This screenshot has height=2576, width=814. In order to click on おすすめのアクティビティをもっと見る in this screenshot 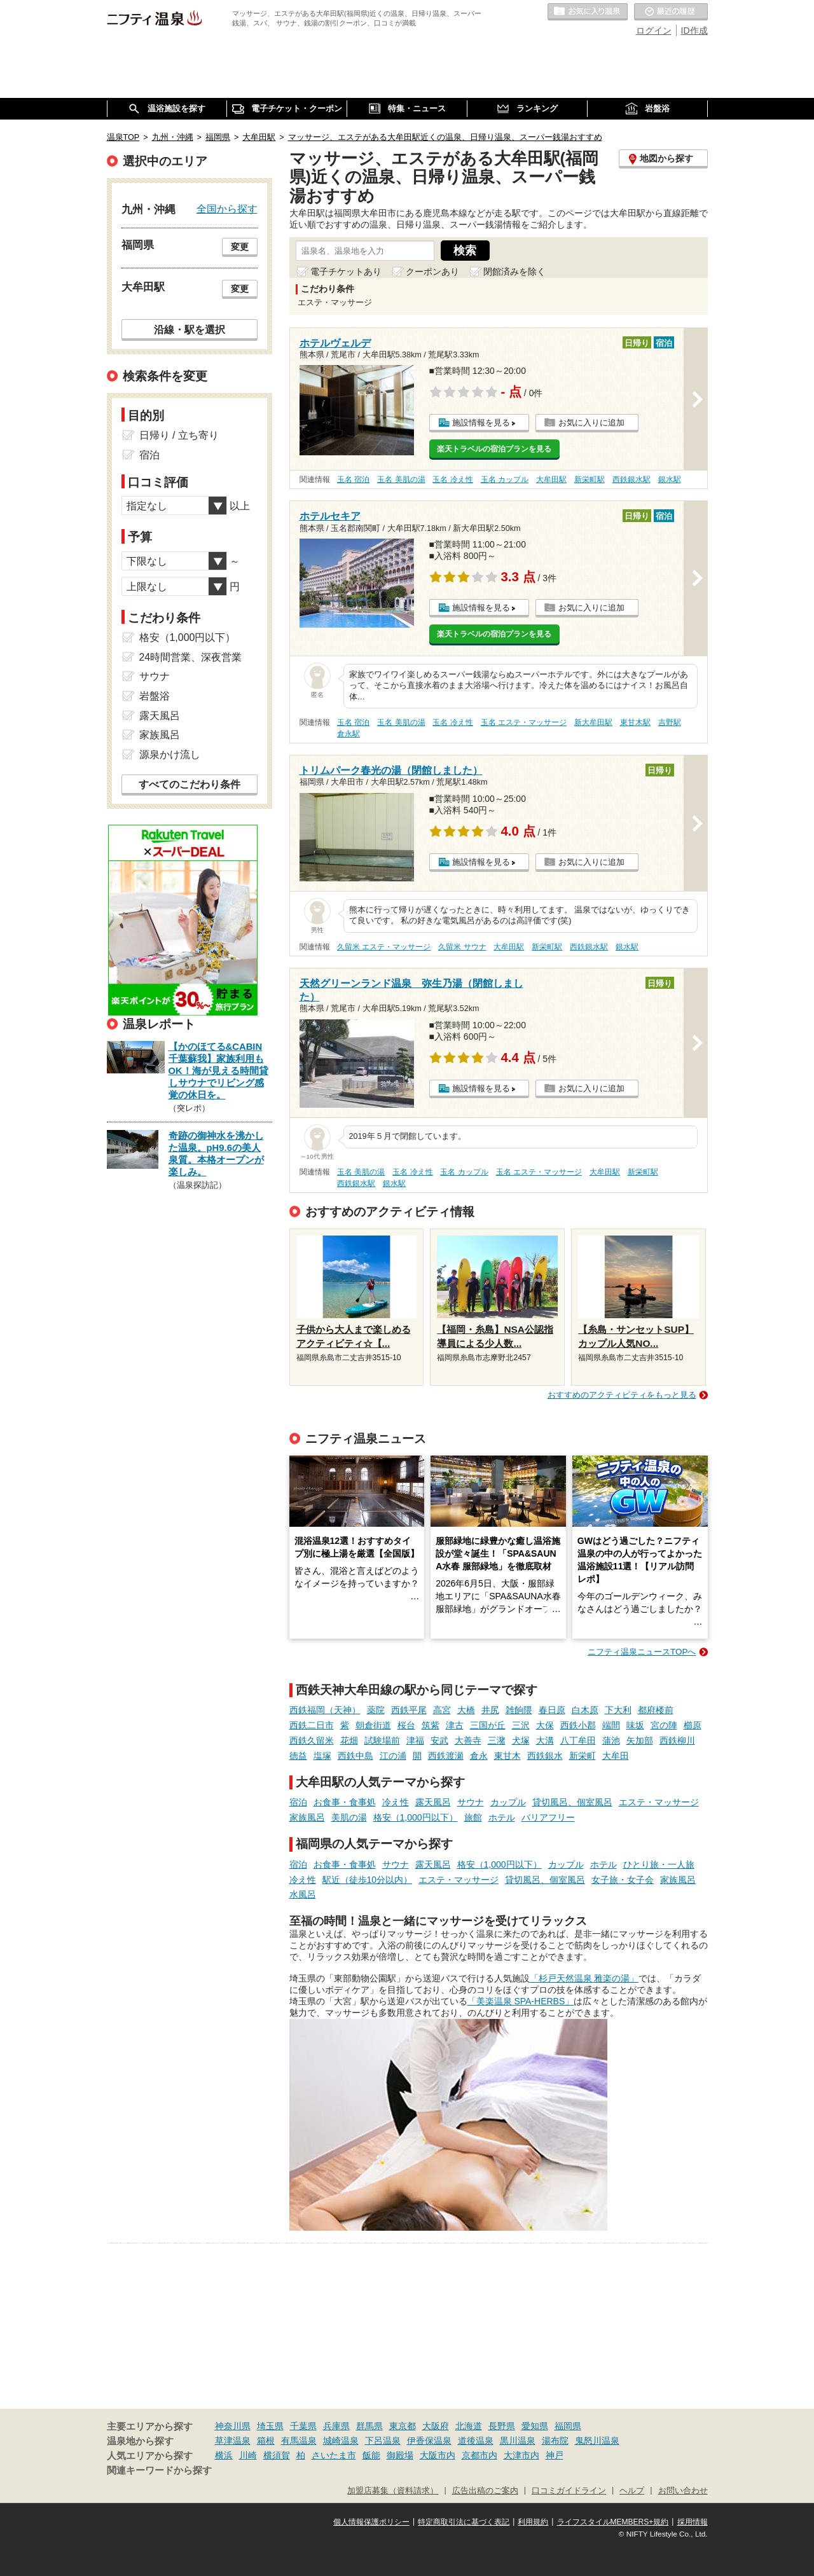, I will do `click(622, 1395)`.